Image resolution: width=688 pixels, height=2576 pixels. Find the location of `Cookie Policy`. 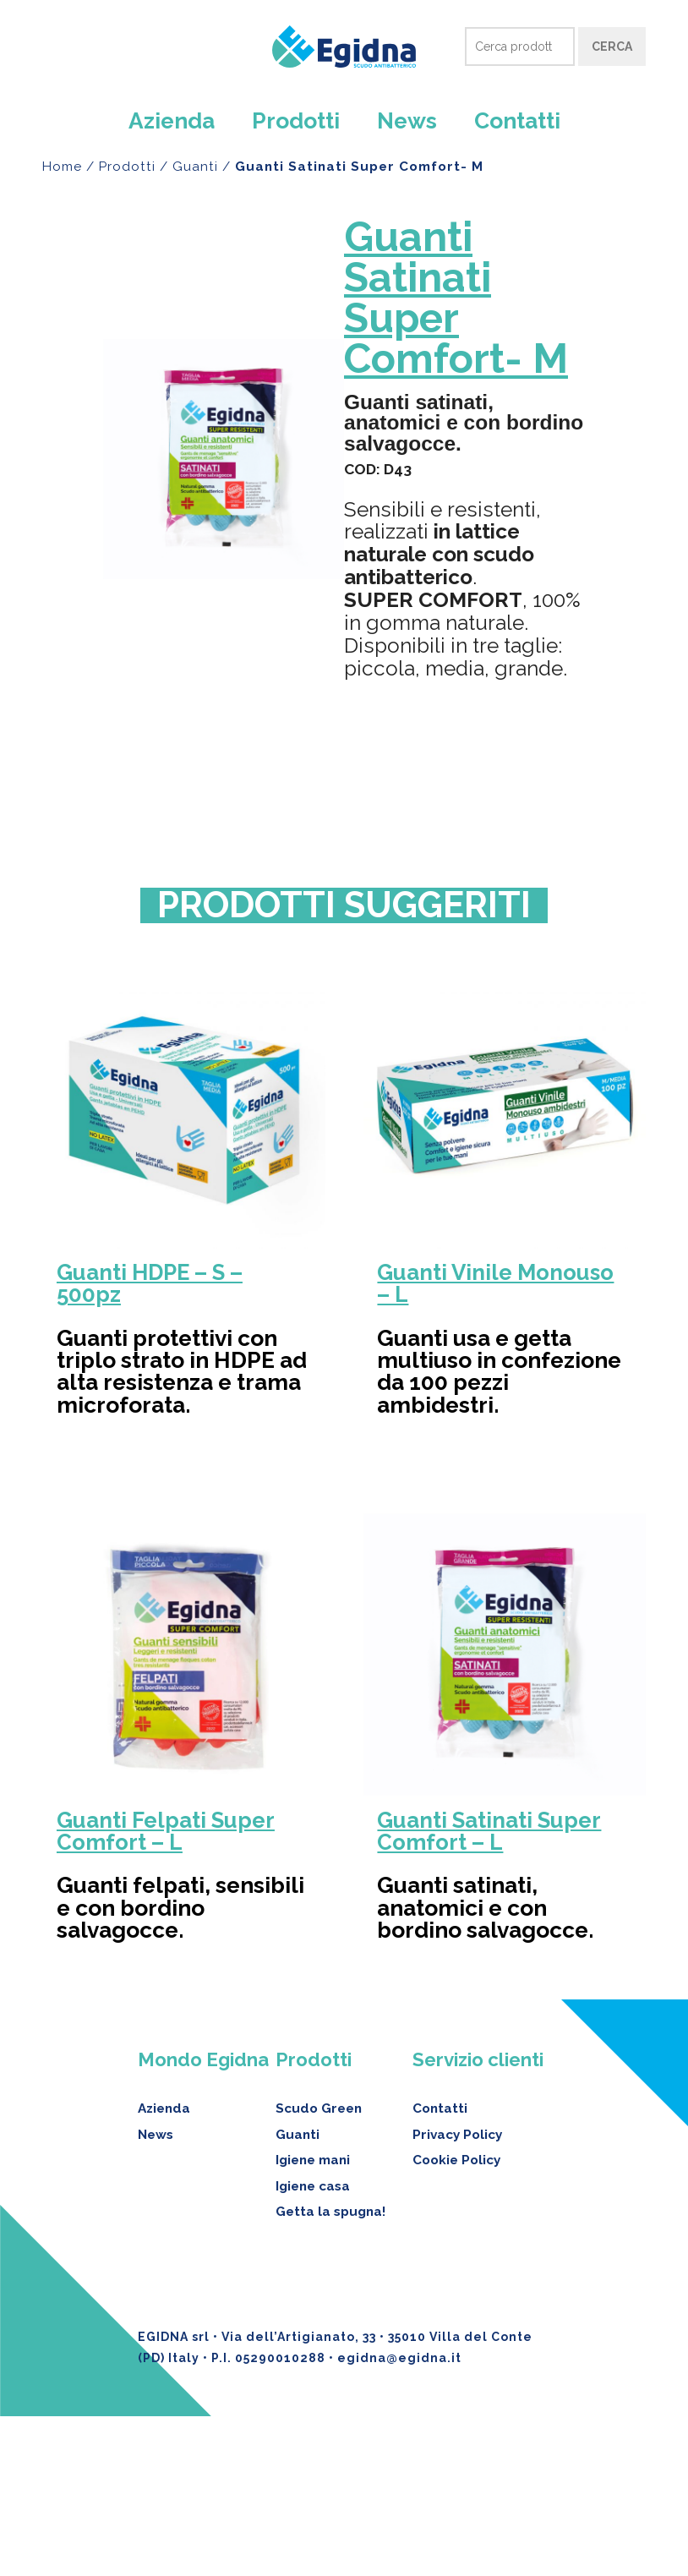

Cookie Policy is located at coordinates (456, 2319).